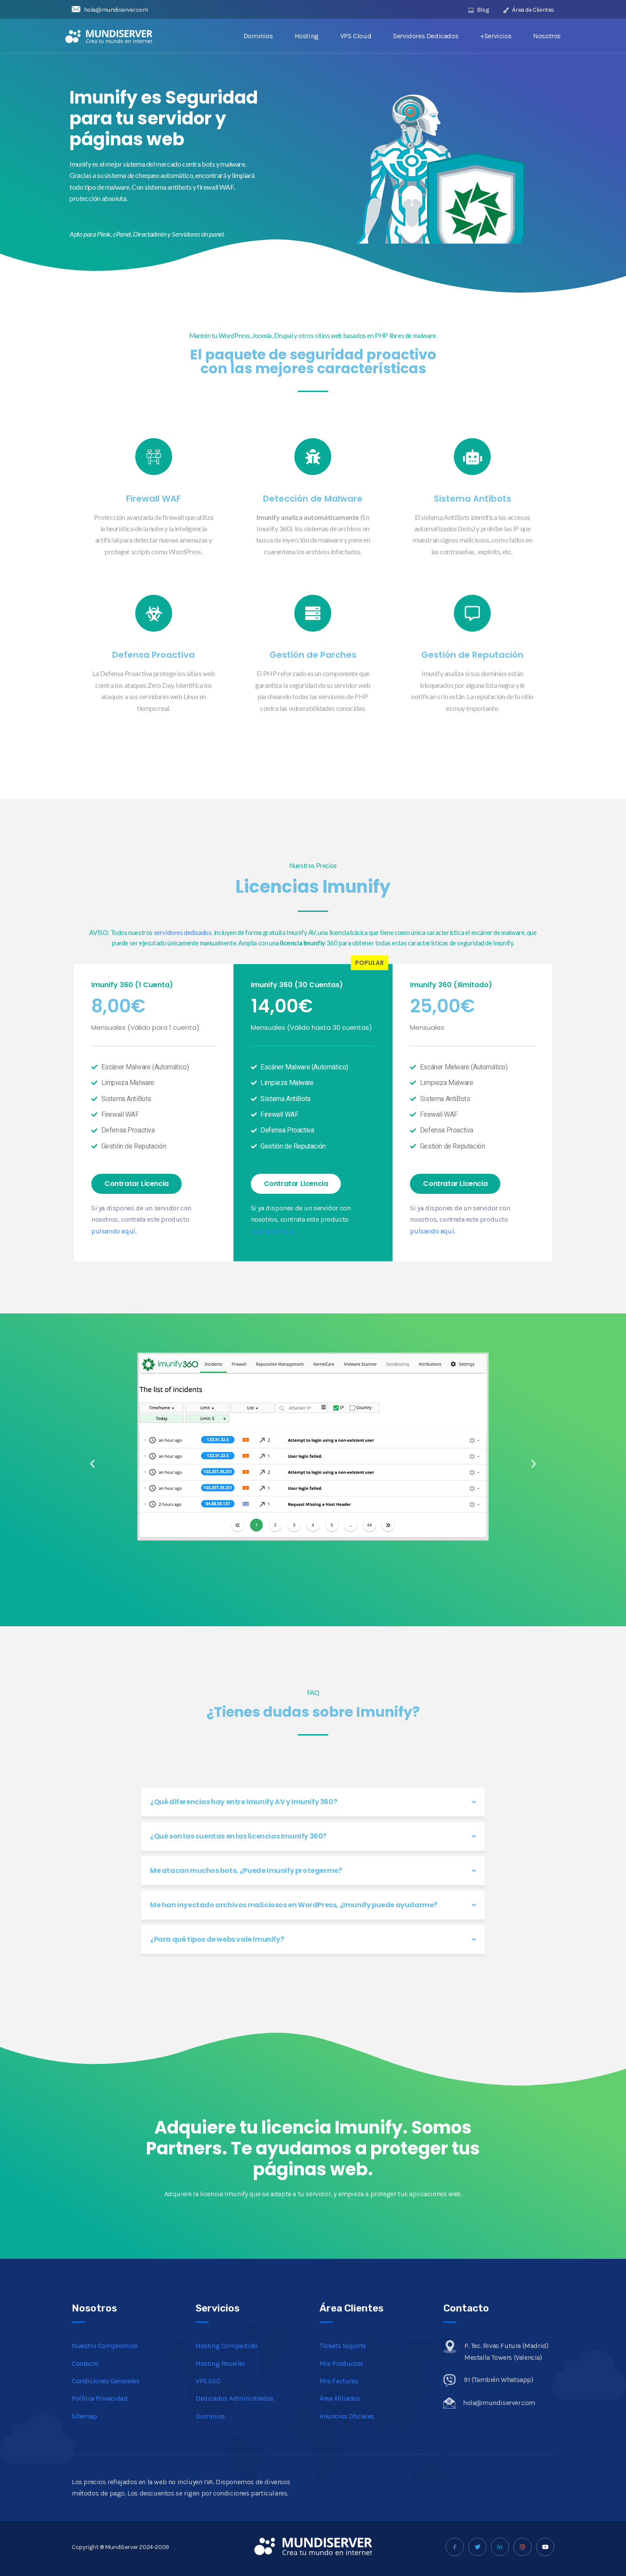  Describe the element at coordinates (113, 1231) in the screenshot. I see `pulsando aquí.` at that location.